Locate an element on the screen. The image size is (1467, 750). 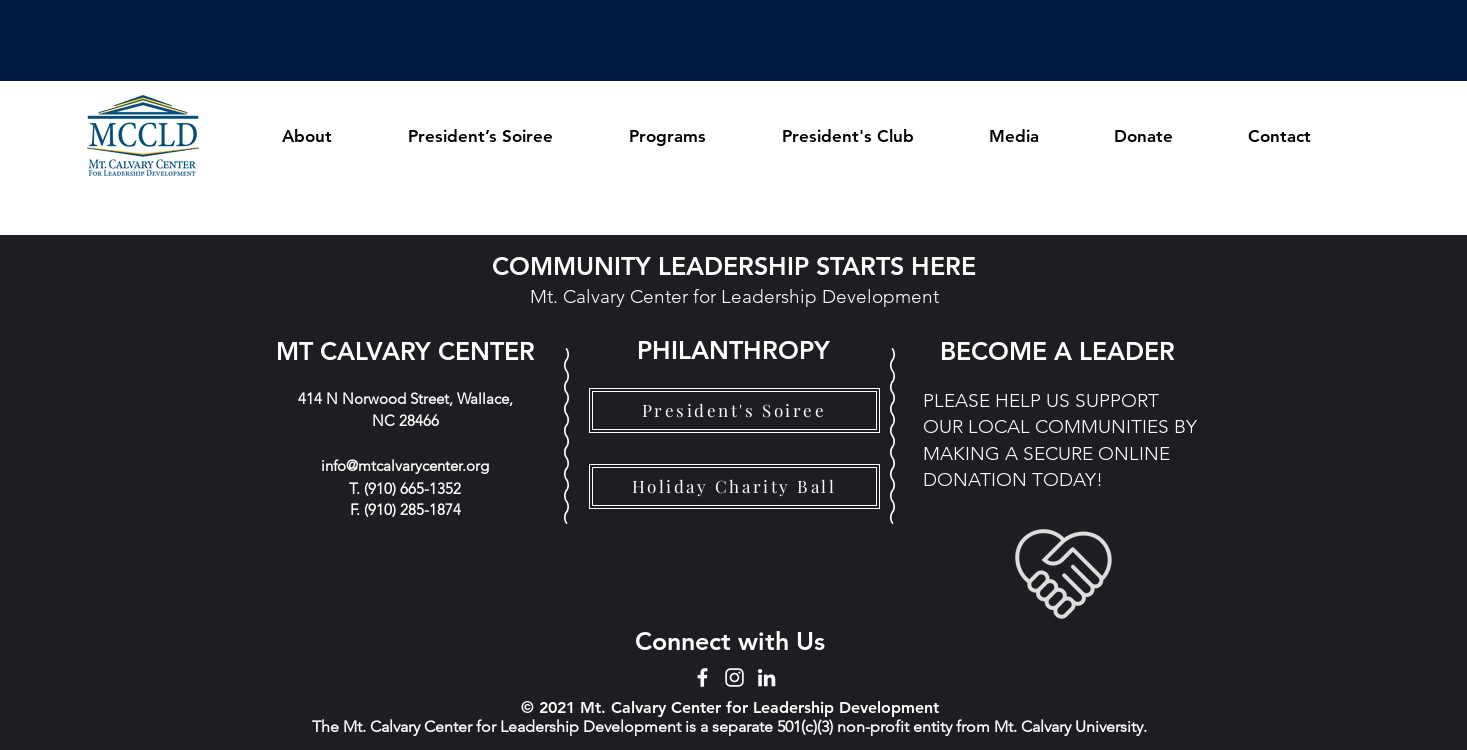
[Holiday Charity Ball] is located at coordinates (734, 486).